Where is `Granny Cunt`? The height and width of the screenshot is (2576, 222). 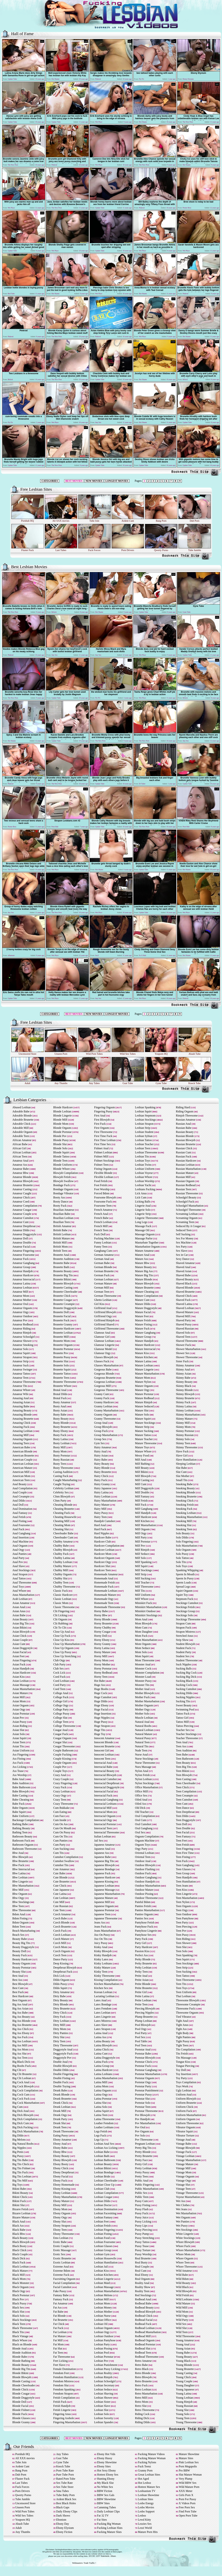 Granny Cunt is located at coordinates (101, 1394).